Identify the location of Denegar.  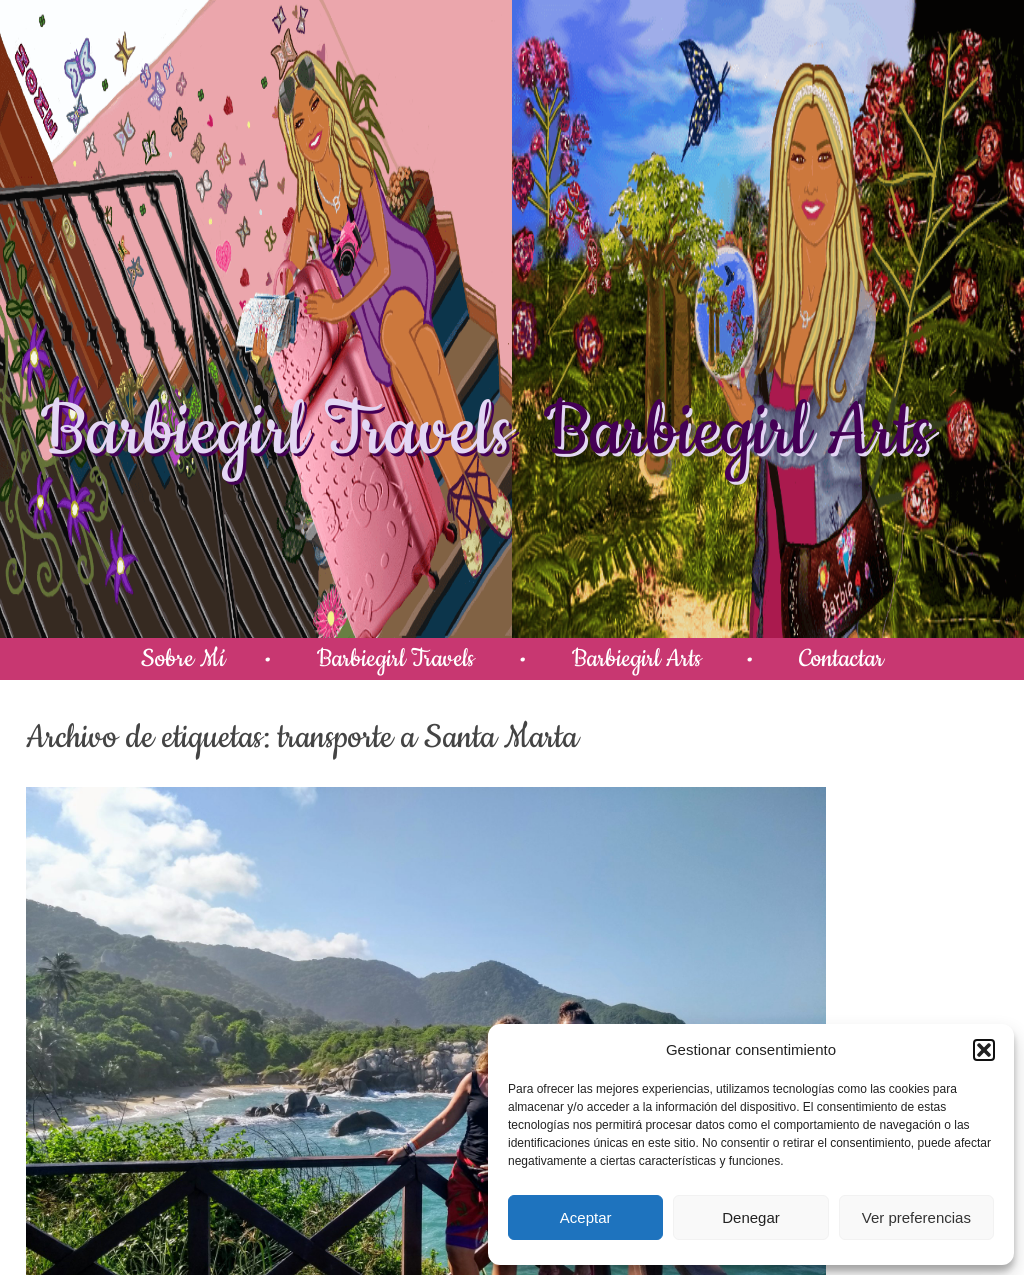
(751, 1217).